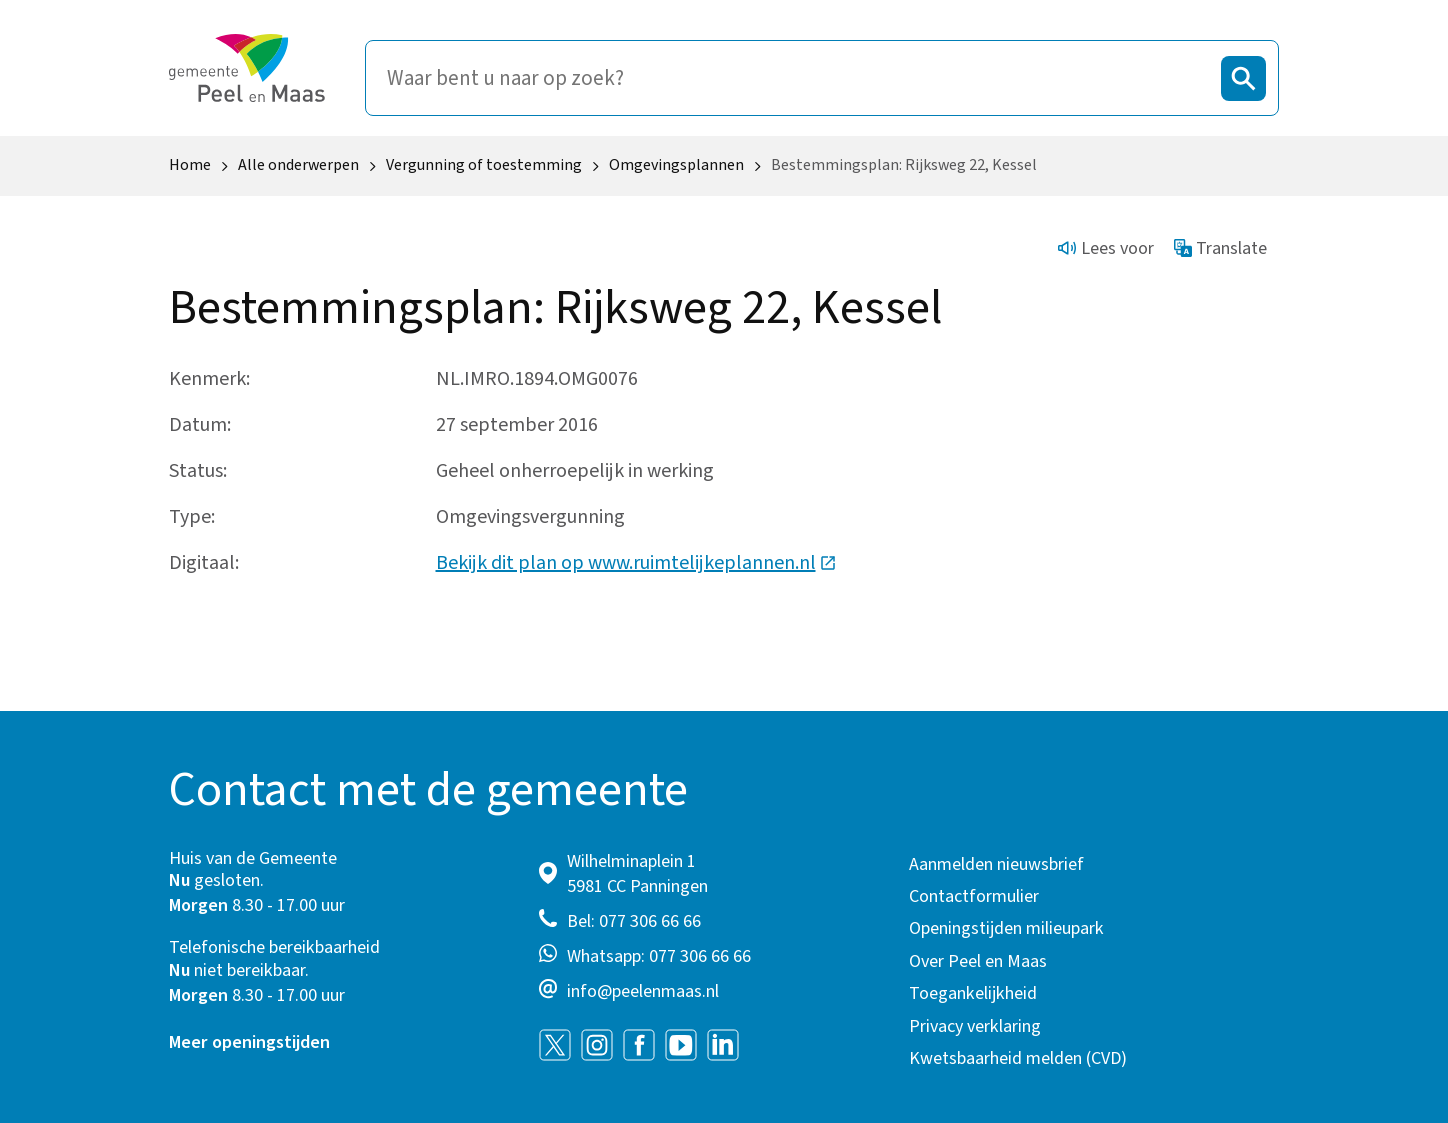 The width and height of the screenshot is (1448, 1123). What do you see at coordinates (975, 1026) in the screenshot?
I see `Privacy verklaring` at bounding box center [975, 1026].